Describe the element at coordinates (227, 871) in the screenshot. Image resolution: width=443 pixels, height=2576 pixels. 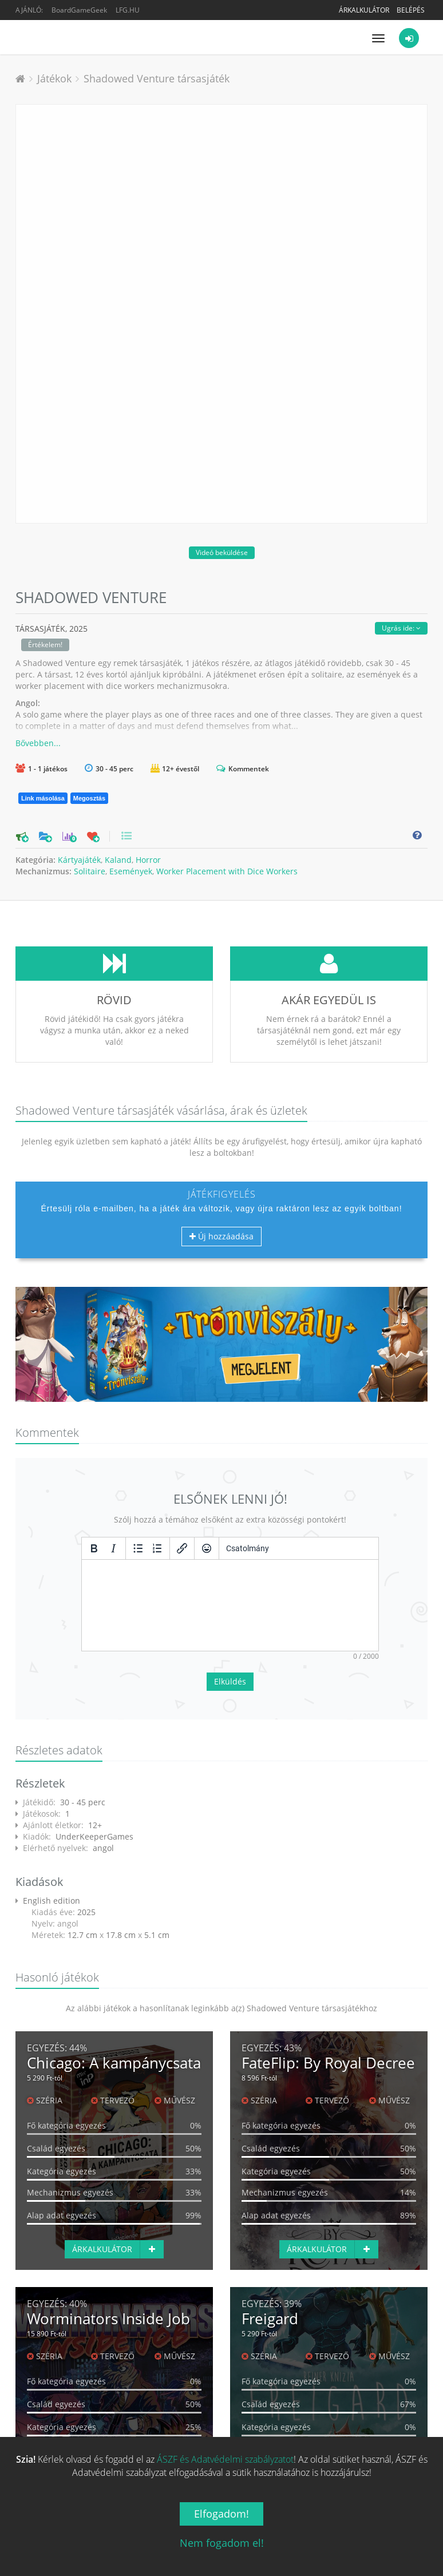
I see `Worker Placement with Dice Workers` at that location.